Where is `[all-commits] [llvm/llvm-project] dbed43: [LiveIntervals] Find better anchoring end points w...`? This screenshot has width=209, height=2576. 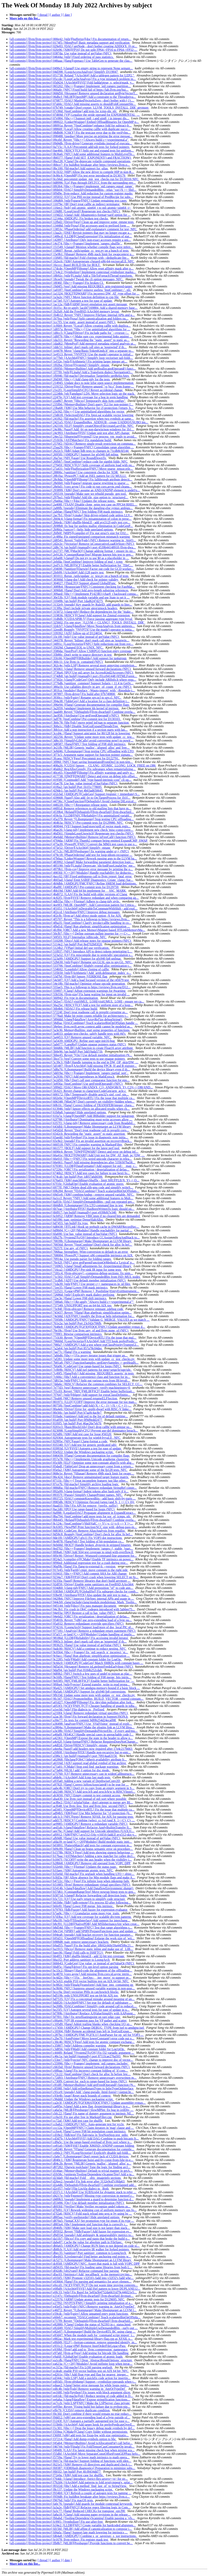 [all-commits] [llvm/llvm-project] dbed43: [LiveIntervals] Find better anchoring end points w... is located at coordinates (71, 2256).